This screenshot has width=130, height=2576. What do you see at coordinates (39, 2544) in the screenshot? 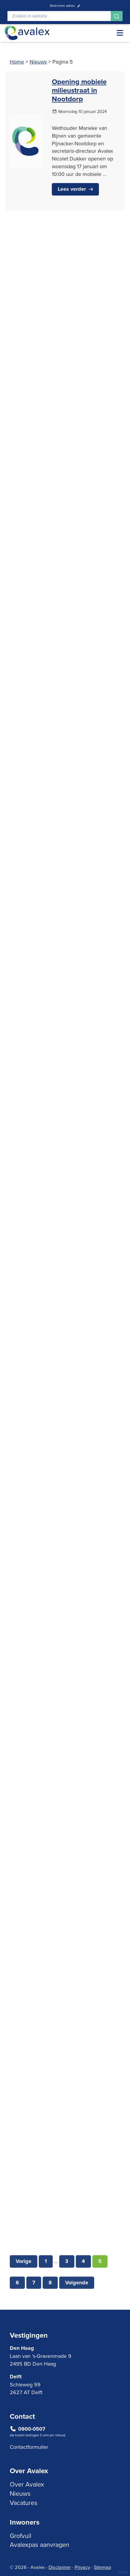
I see `Avalexpas aanvragen` at bounding box center [39, 2544].